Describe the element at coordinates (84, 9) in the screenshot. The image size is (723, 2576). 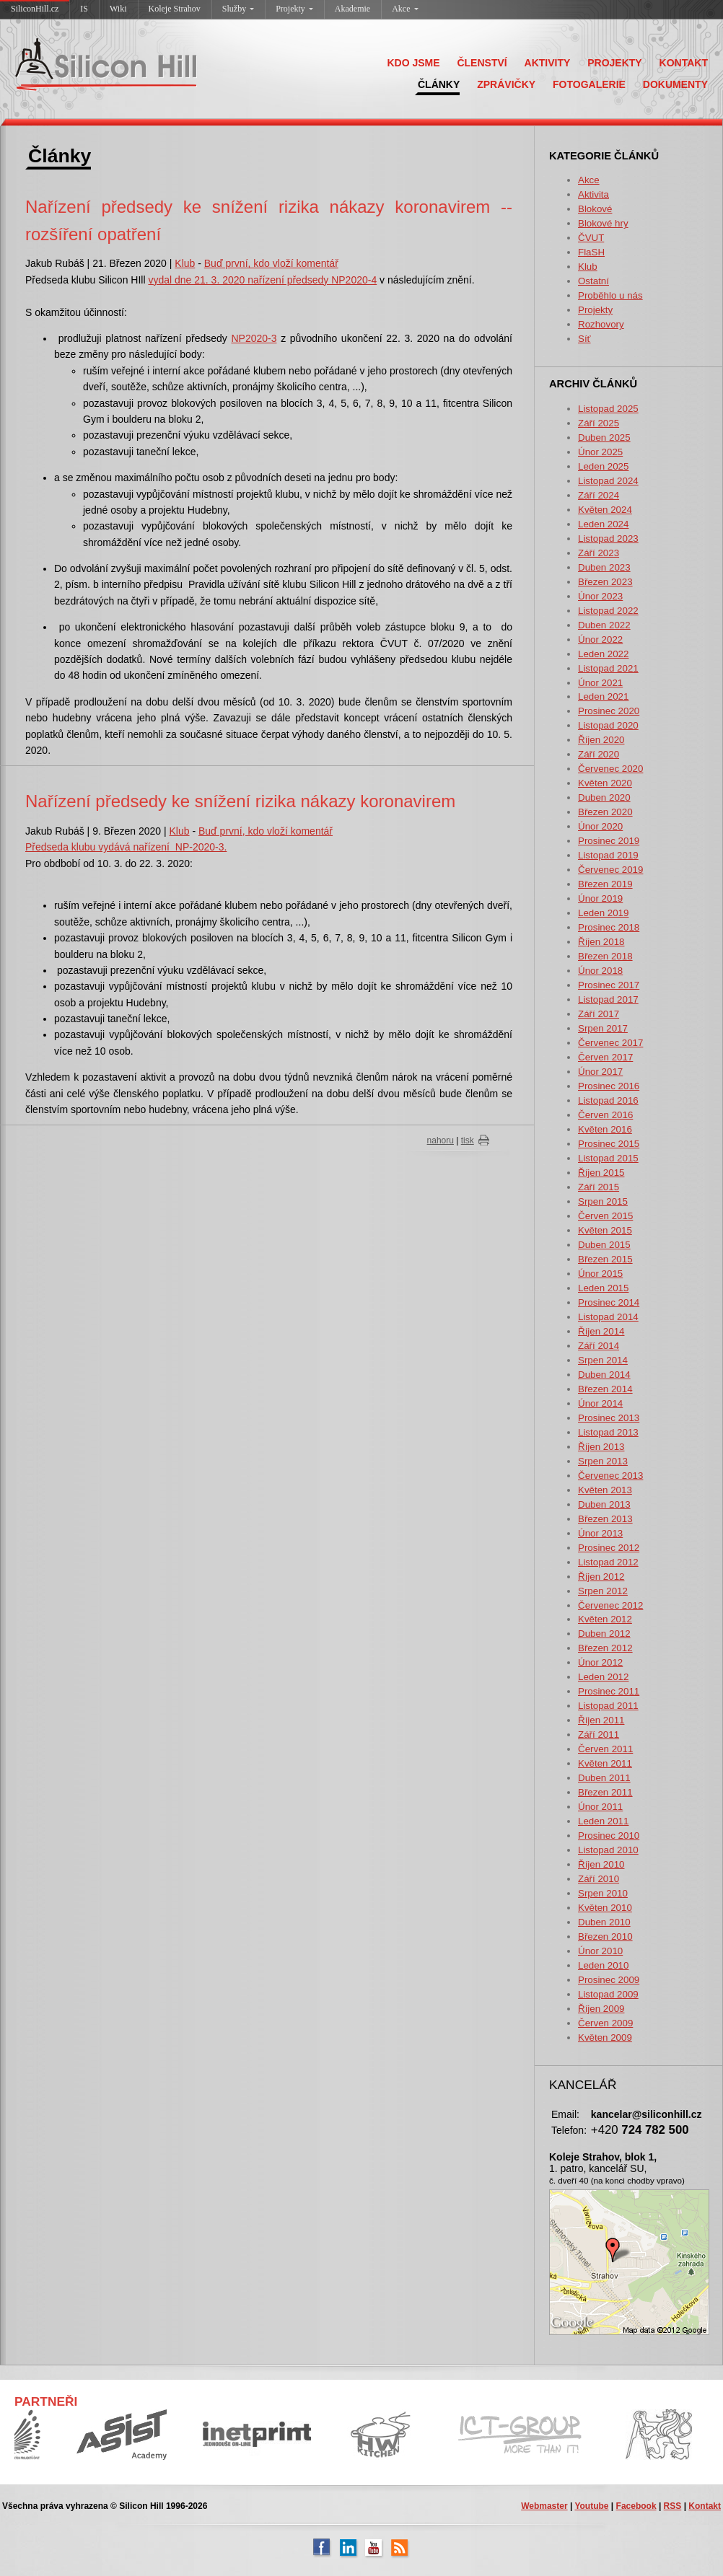
I see `IS` at that location.